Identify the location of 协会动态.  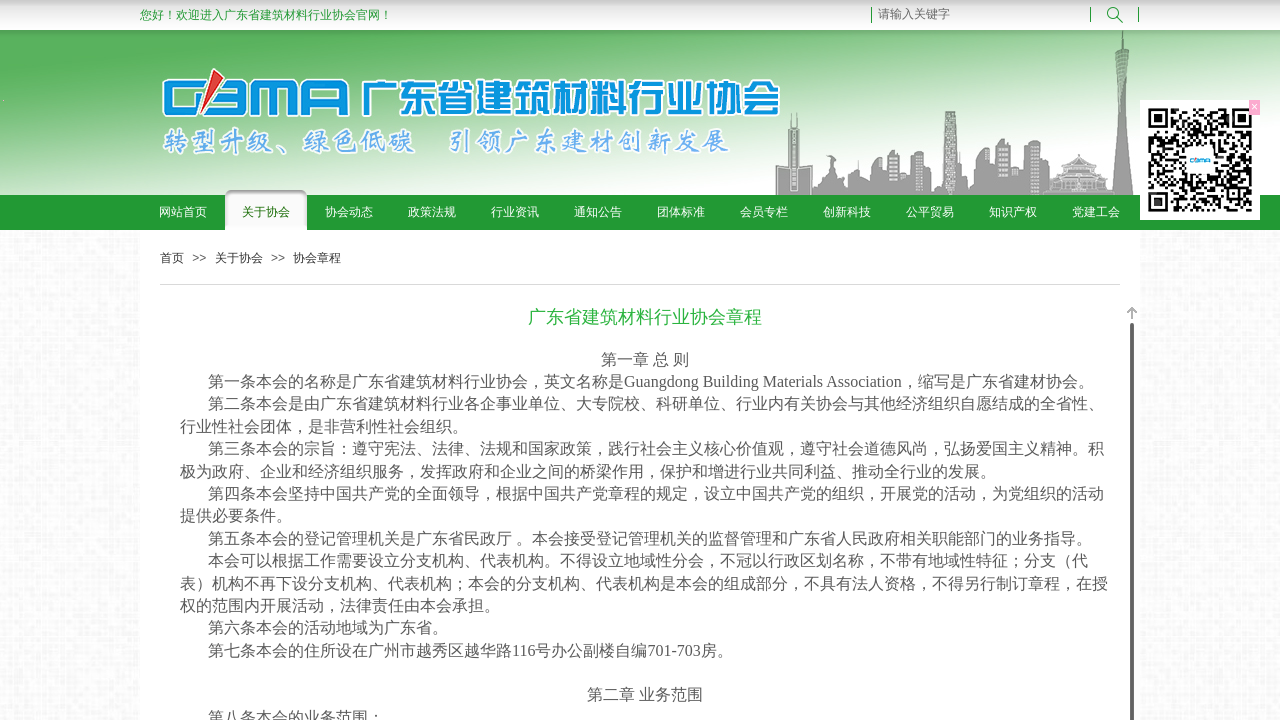
(349, 212).